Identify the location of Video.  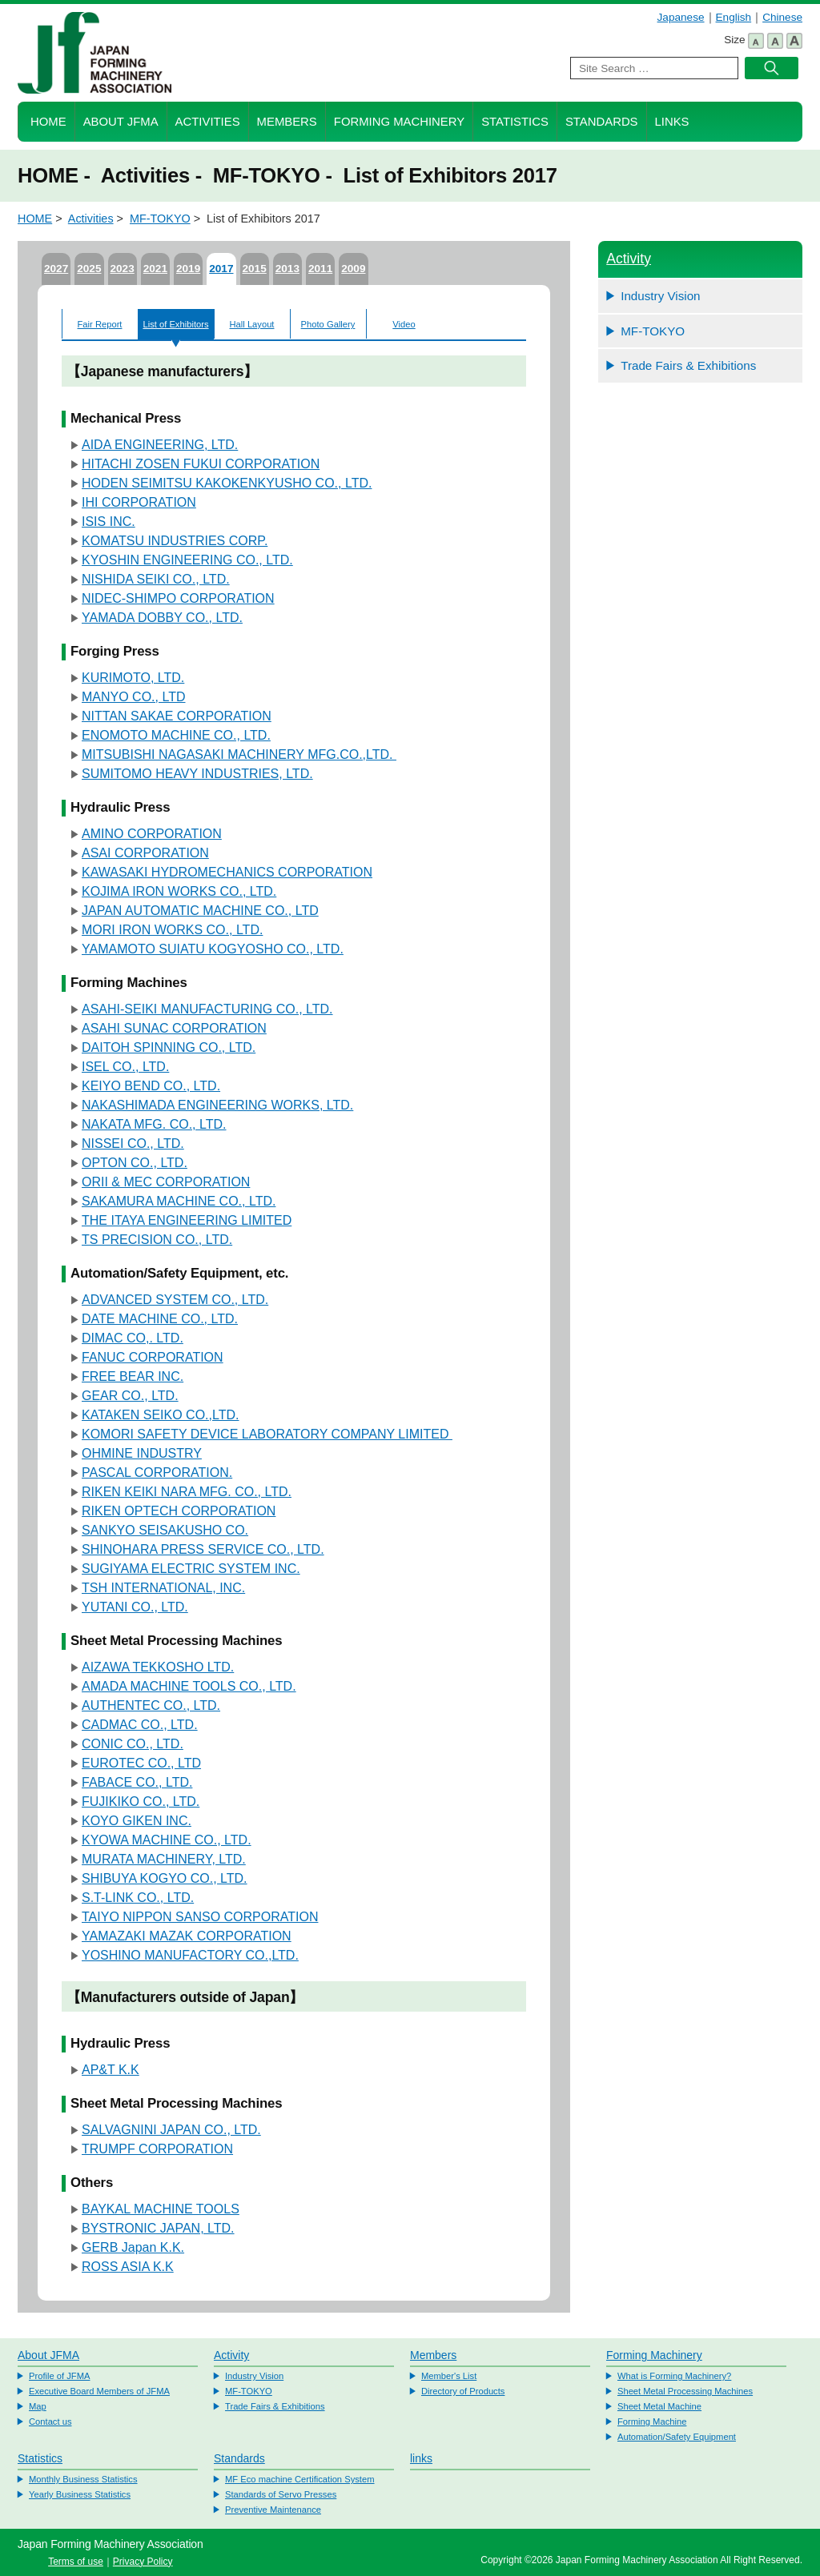
(403, 324).